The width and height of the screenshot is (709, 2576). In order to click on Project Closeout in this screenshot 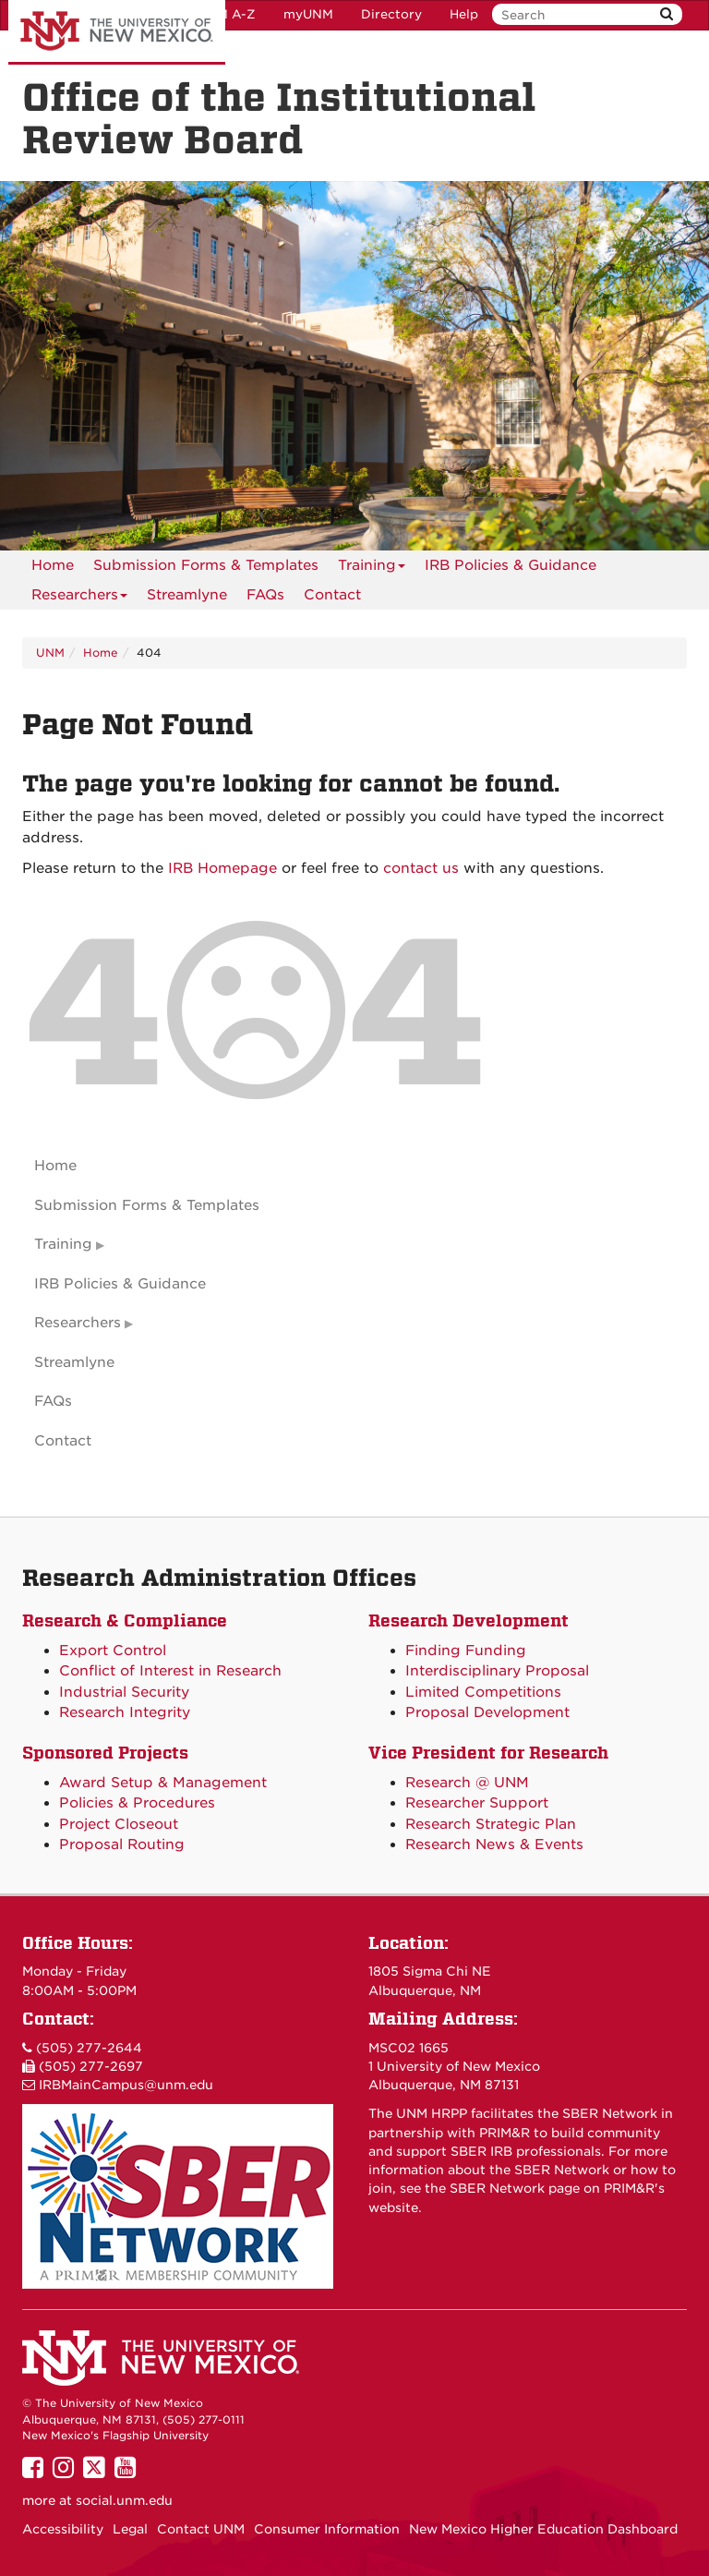, I will do `click(118, 1824)`.